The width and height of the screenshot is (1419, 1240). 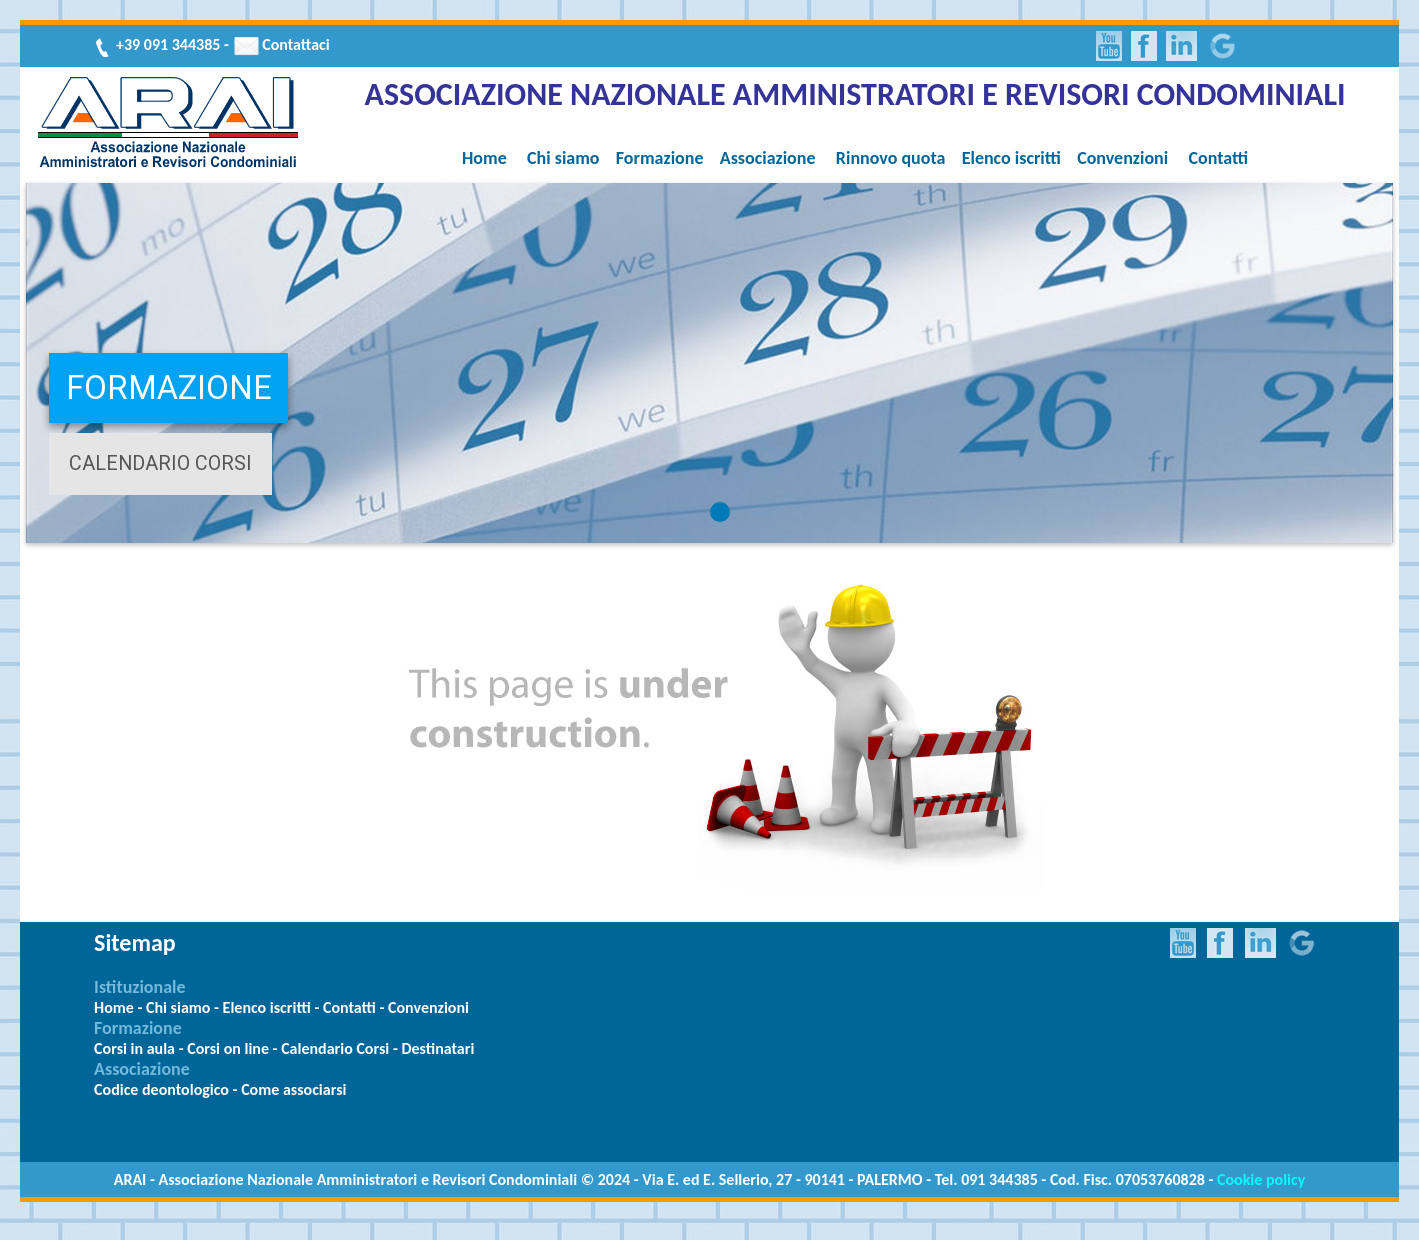 I want to click on Rinnovo quota, so click(x=891, y=158).